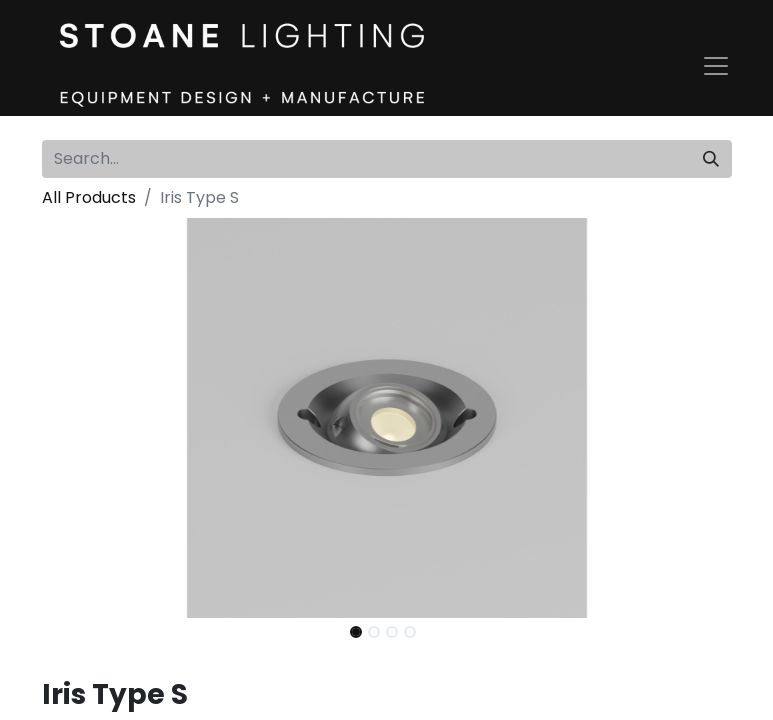 Image resolution: width=773 pixels, height=720 pixels. Describe the element at coordinates (711, 159) in the screenshot. I see `[Search]` at that location.